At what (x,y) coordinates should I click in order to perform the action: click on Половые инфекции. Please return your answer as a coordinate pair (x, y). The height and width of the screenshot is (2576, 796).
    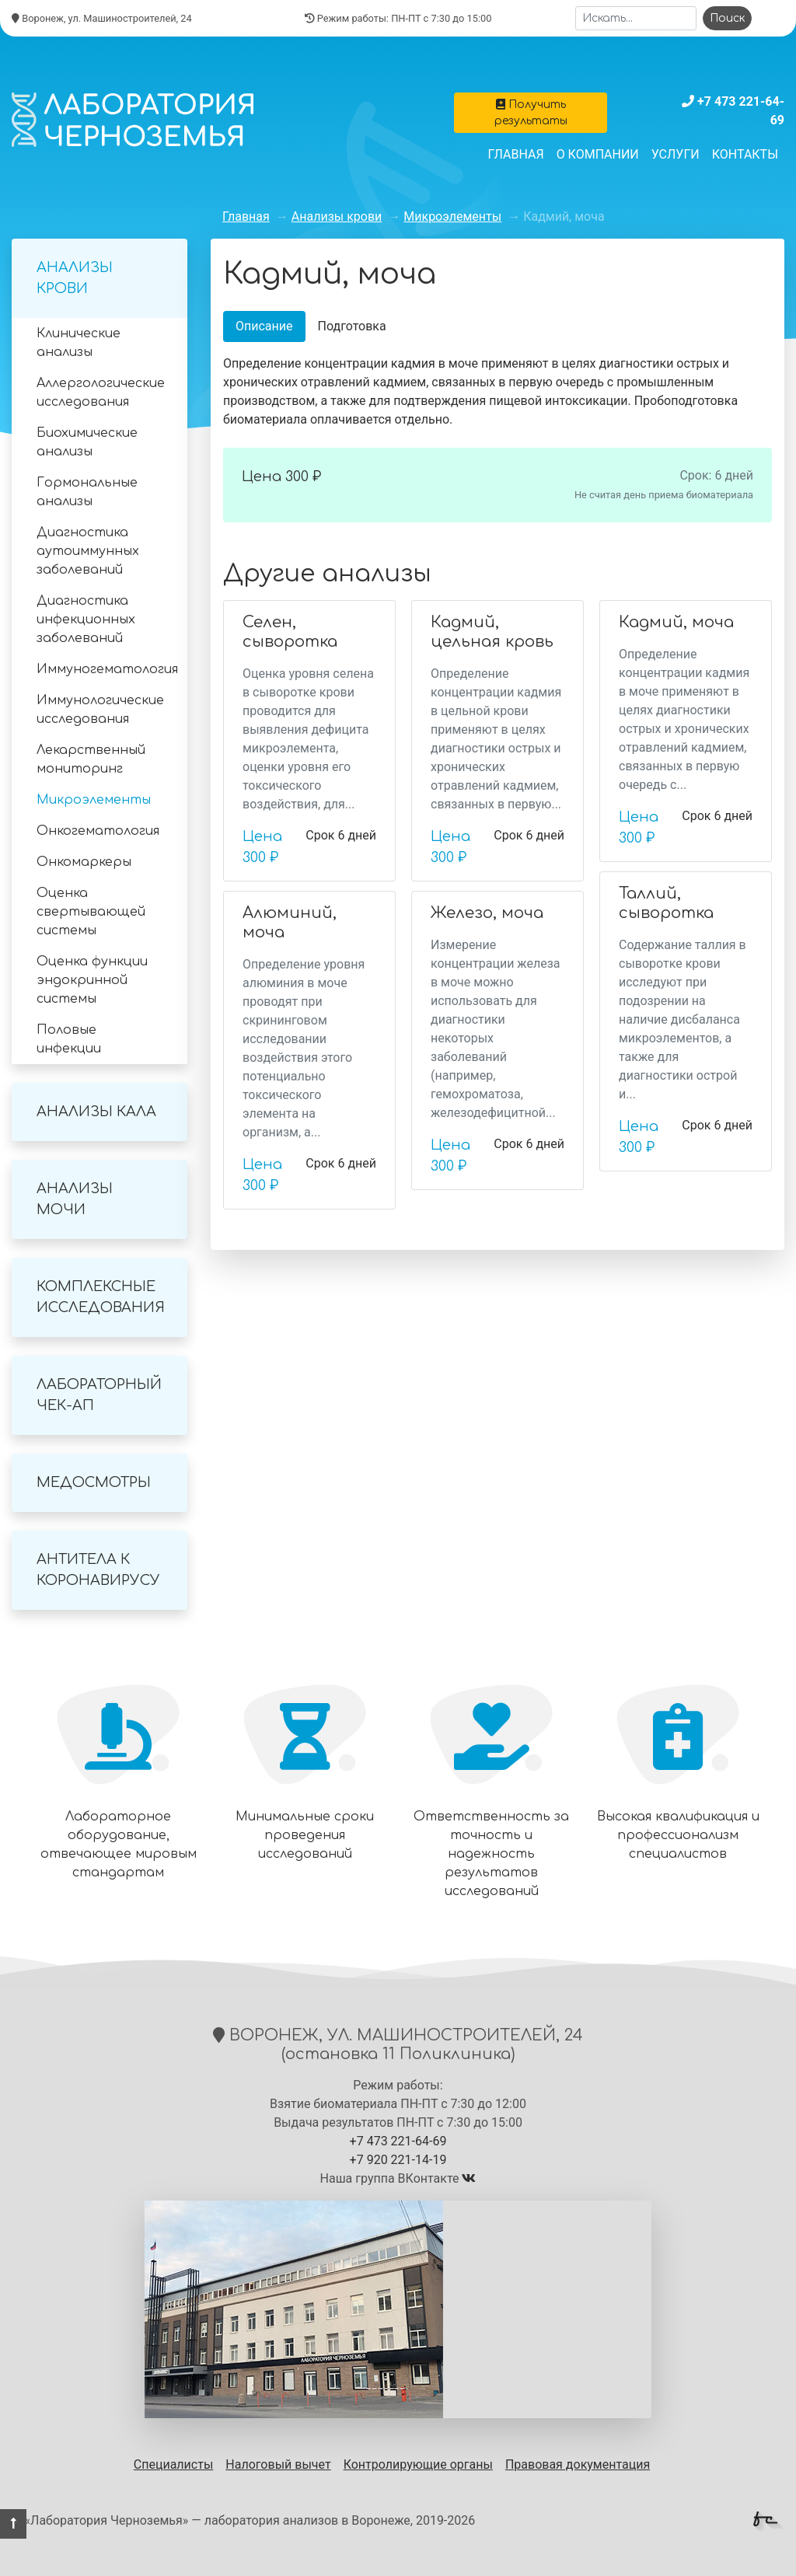
    Looking at the image, I should click on (69, 1039).